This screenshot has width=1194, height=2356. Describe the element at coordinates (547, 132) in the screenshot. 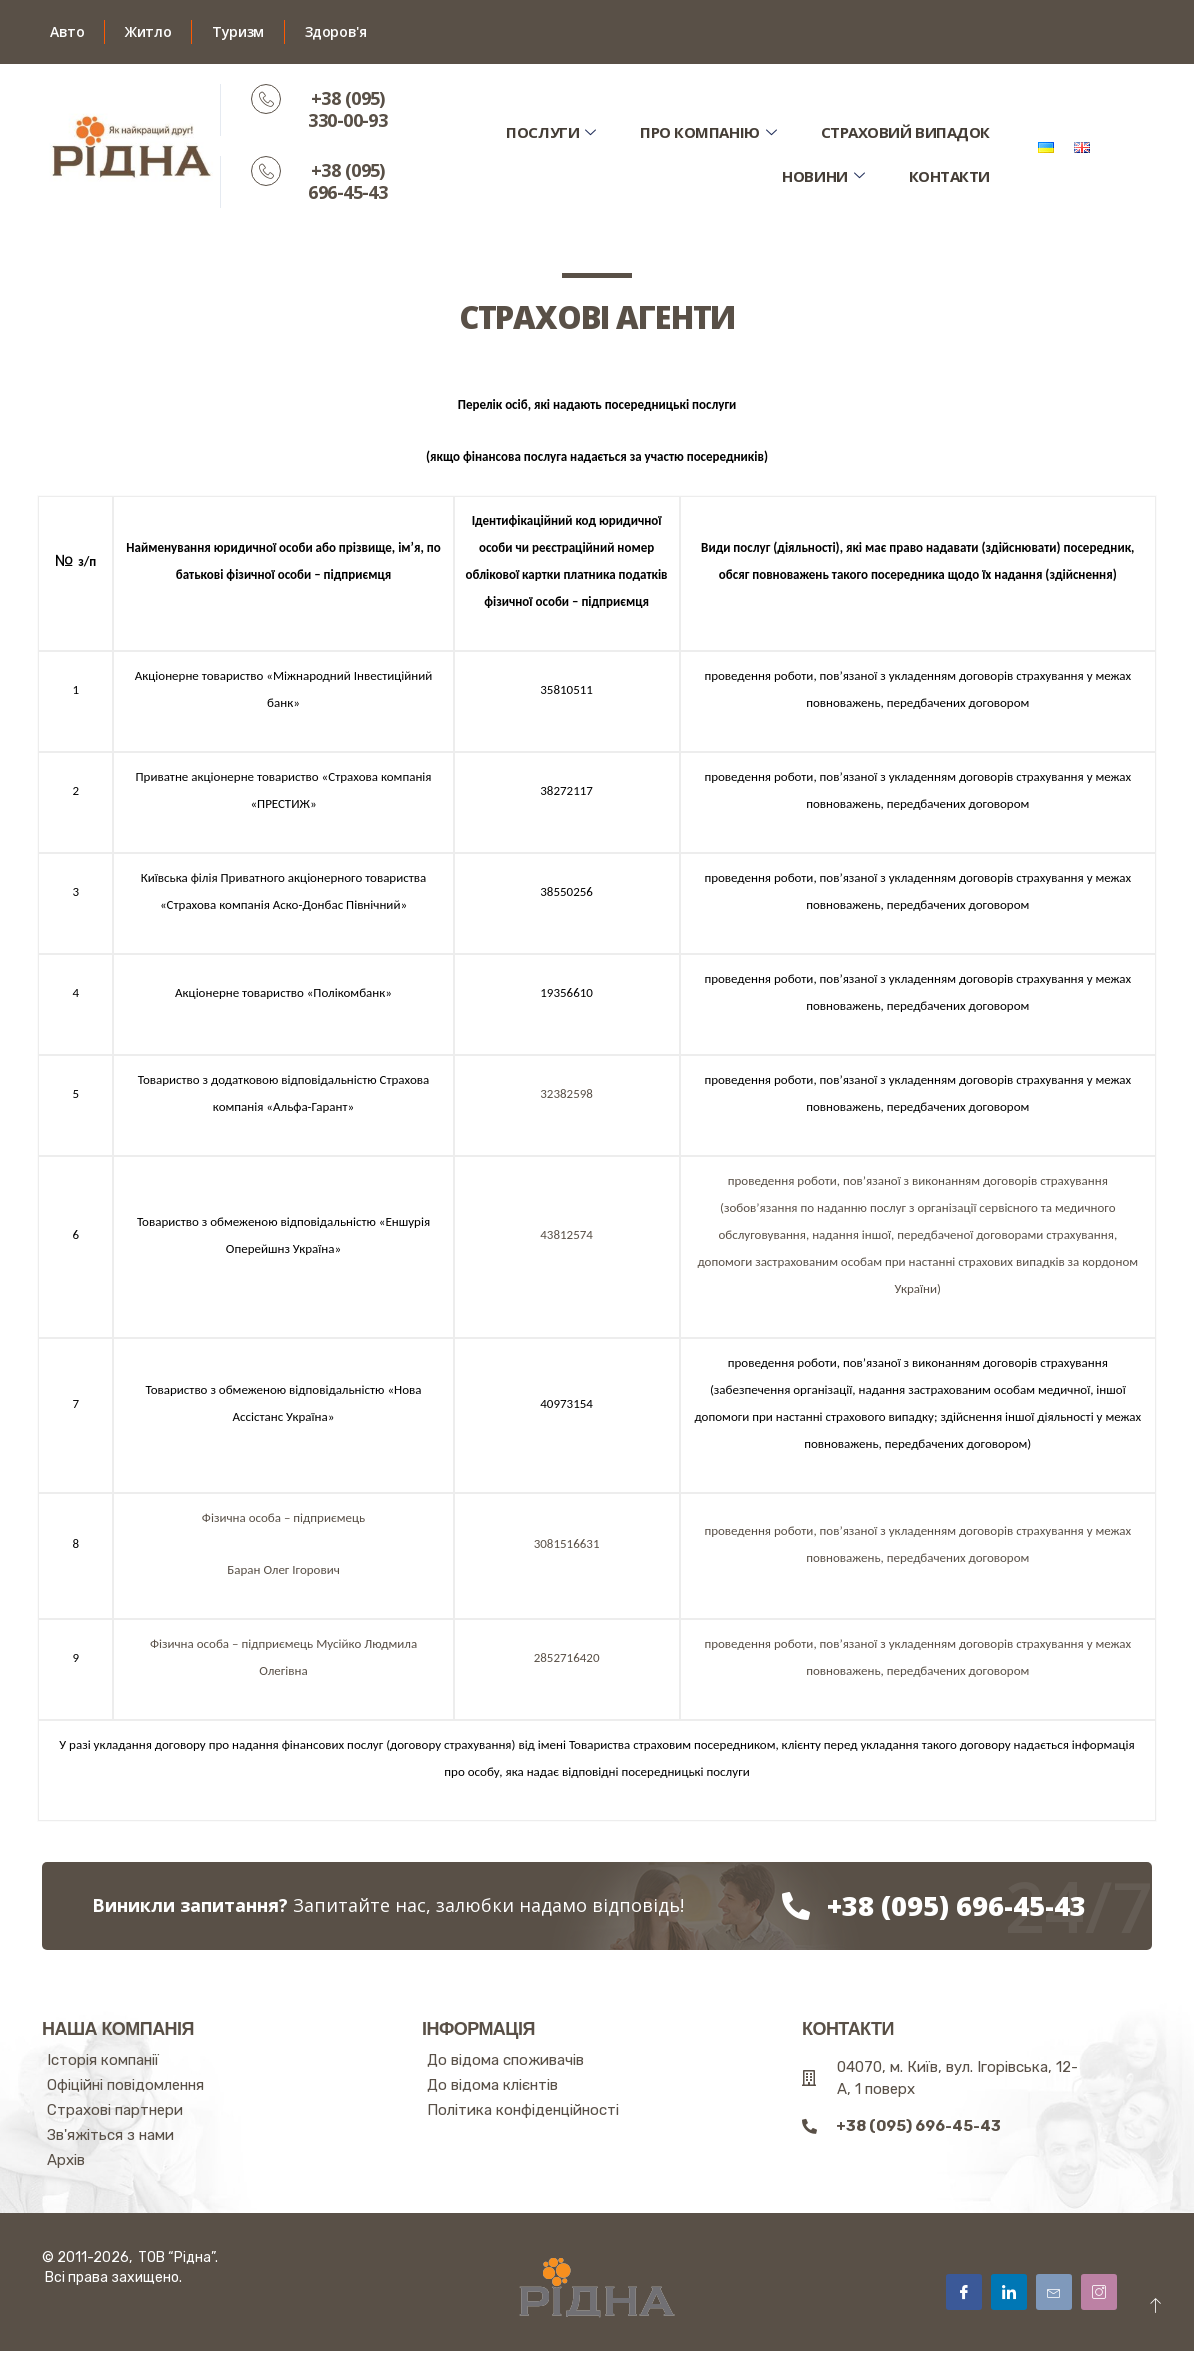

I see `Послуги` at that location.